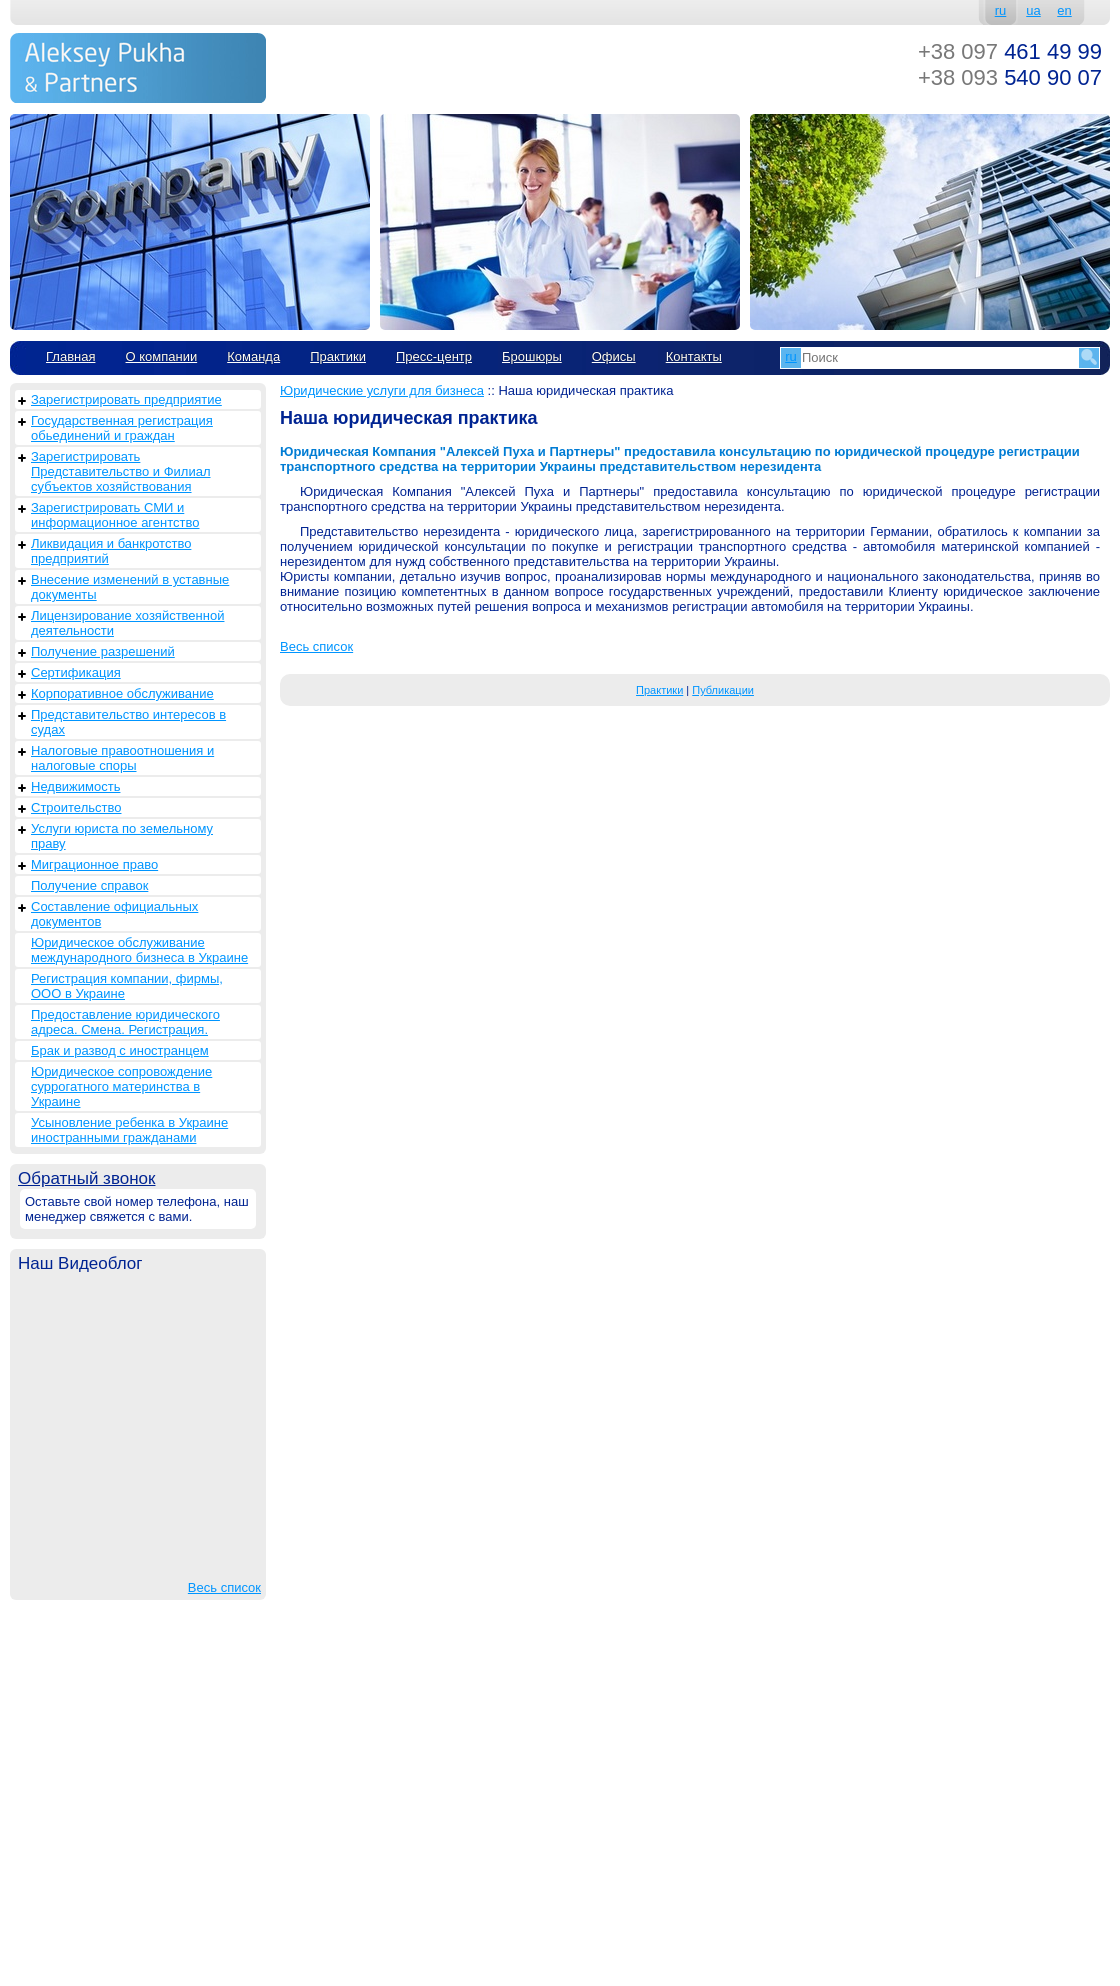 This screenshot has width=1120, height=1986. Describe the element at coordinates (122, 693) in the screenshot. I see `Корпоративное обслуживание` at that location.